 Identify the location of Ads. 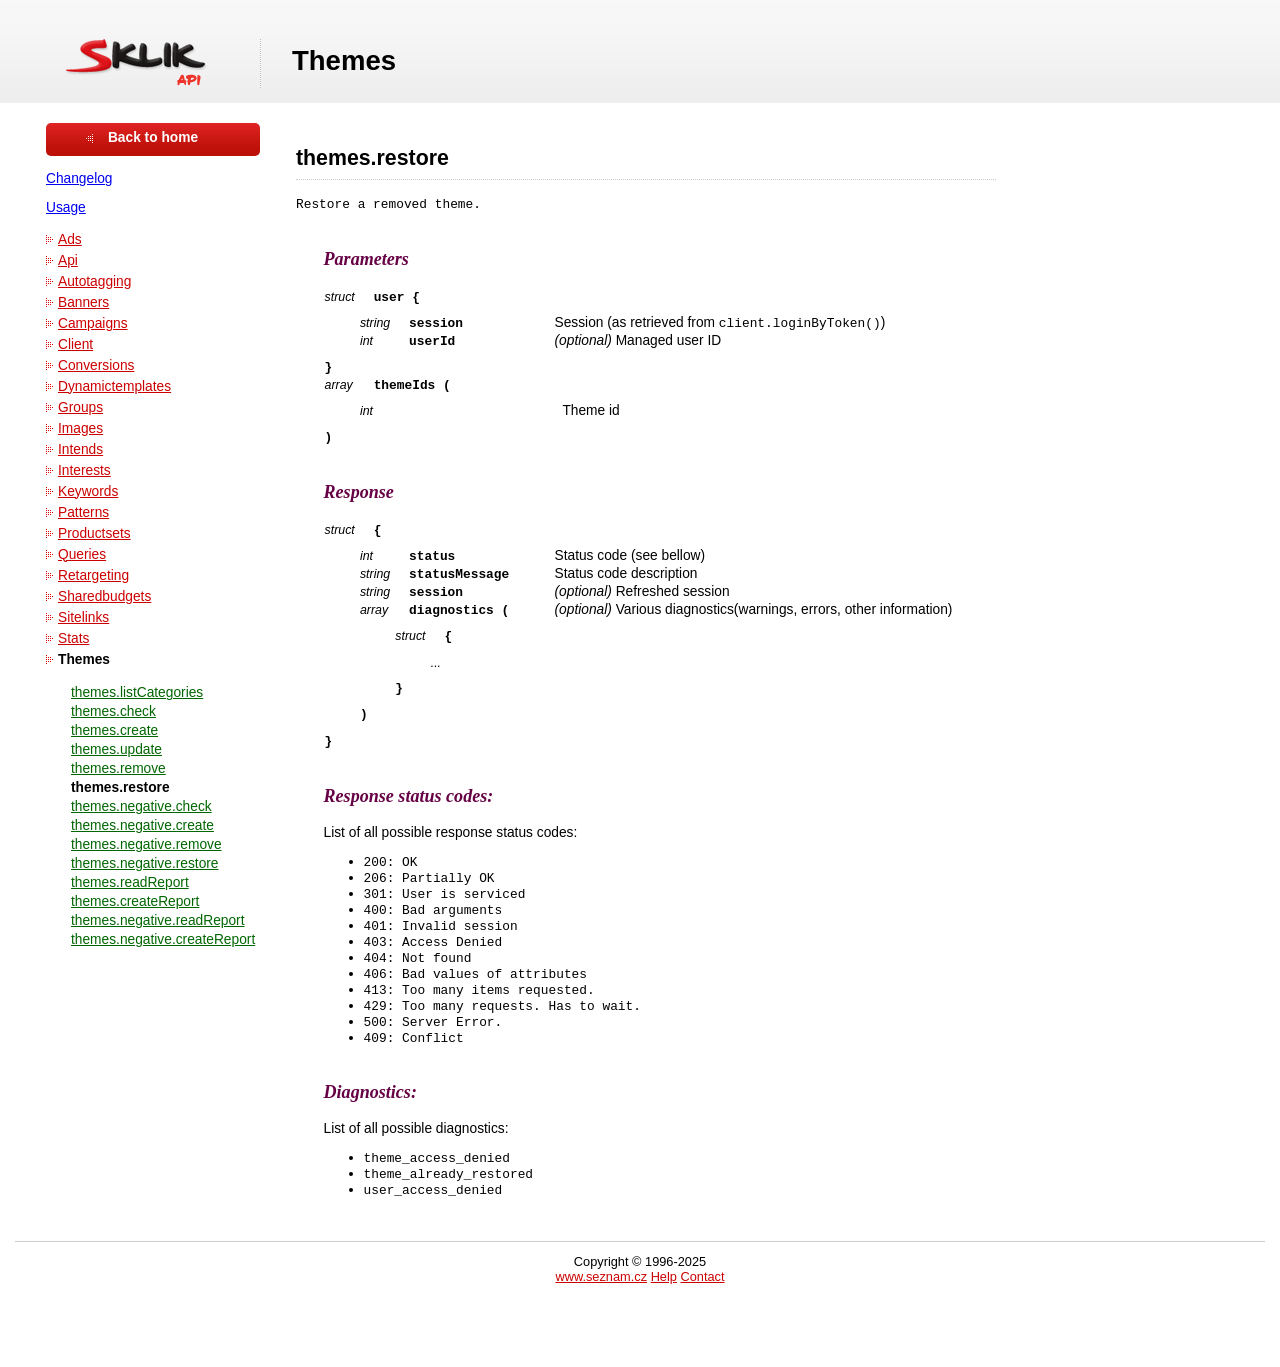
(70, 239).